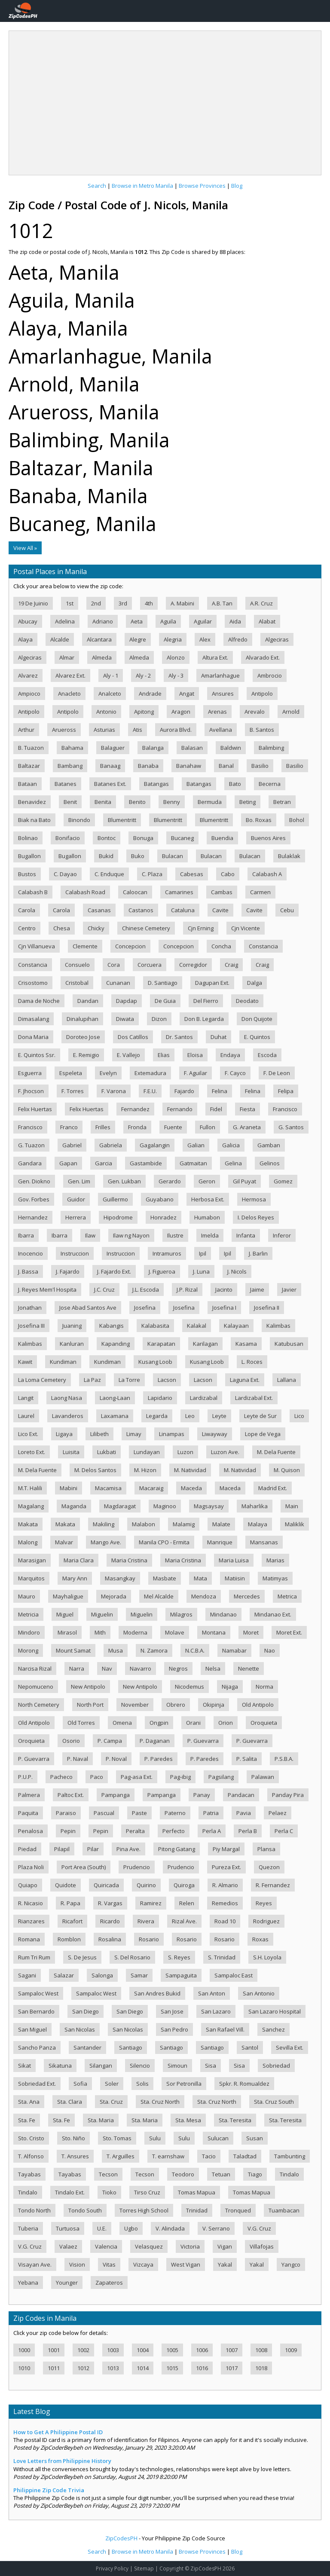 The image size is (330, 2576). Describe the element at coordinates (102, 1975) in the screenshot. I see `Salonga` at that location.